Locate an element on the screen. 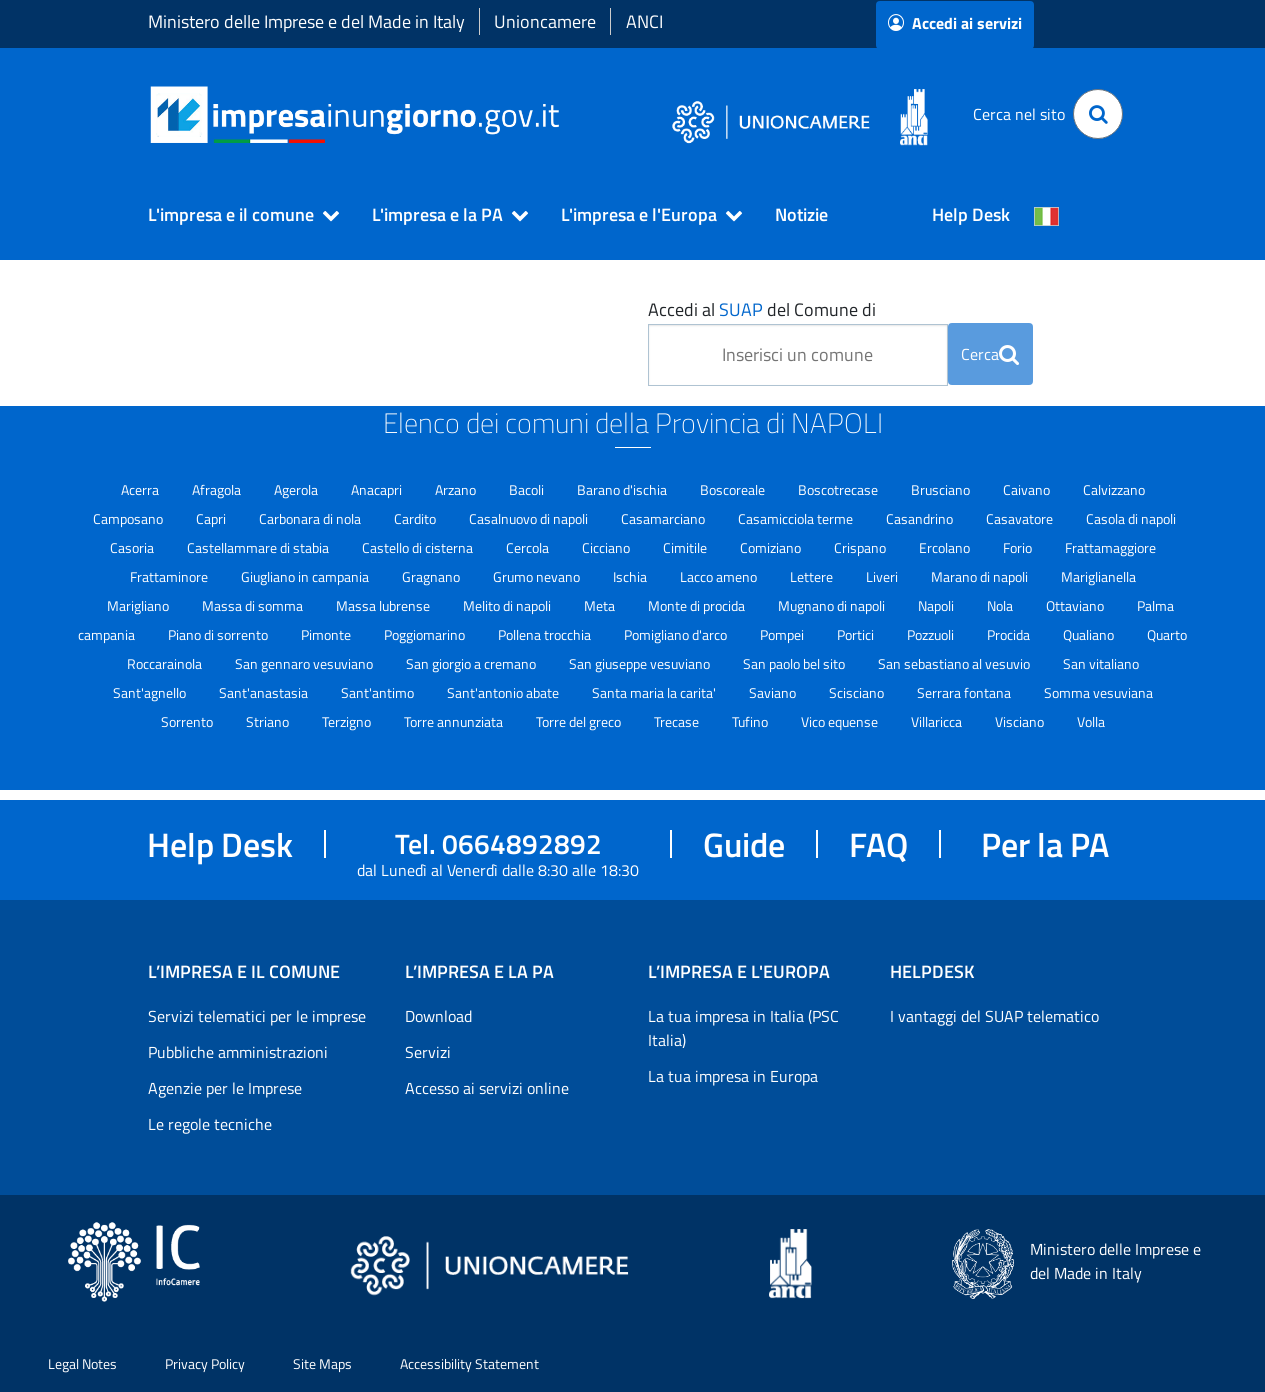  Liveri is located at coordinates (883, 576).